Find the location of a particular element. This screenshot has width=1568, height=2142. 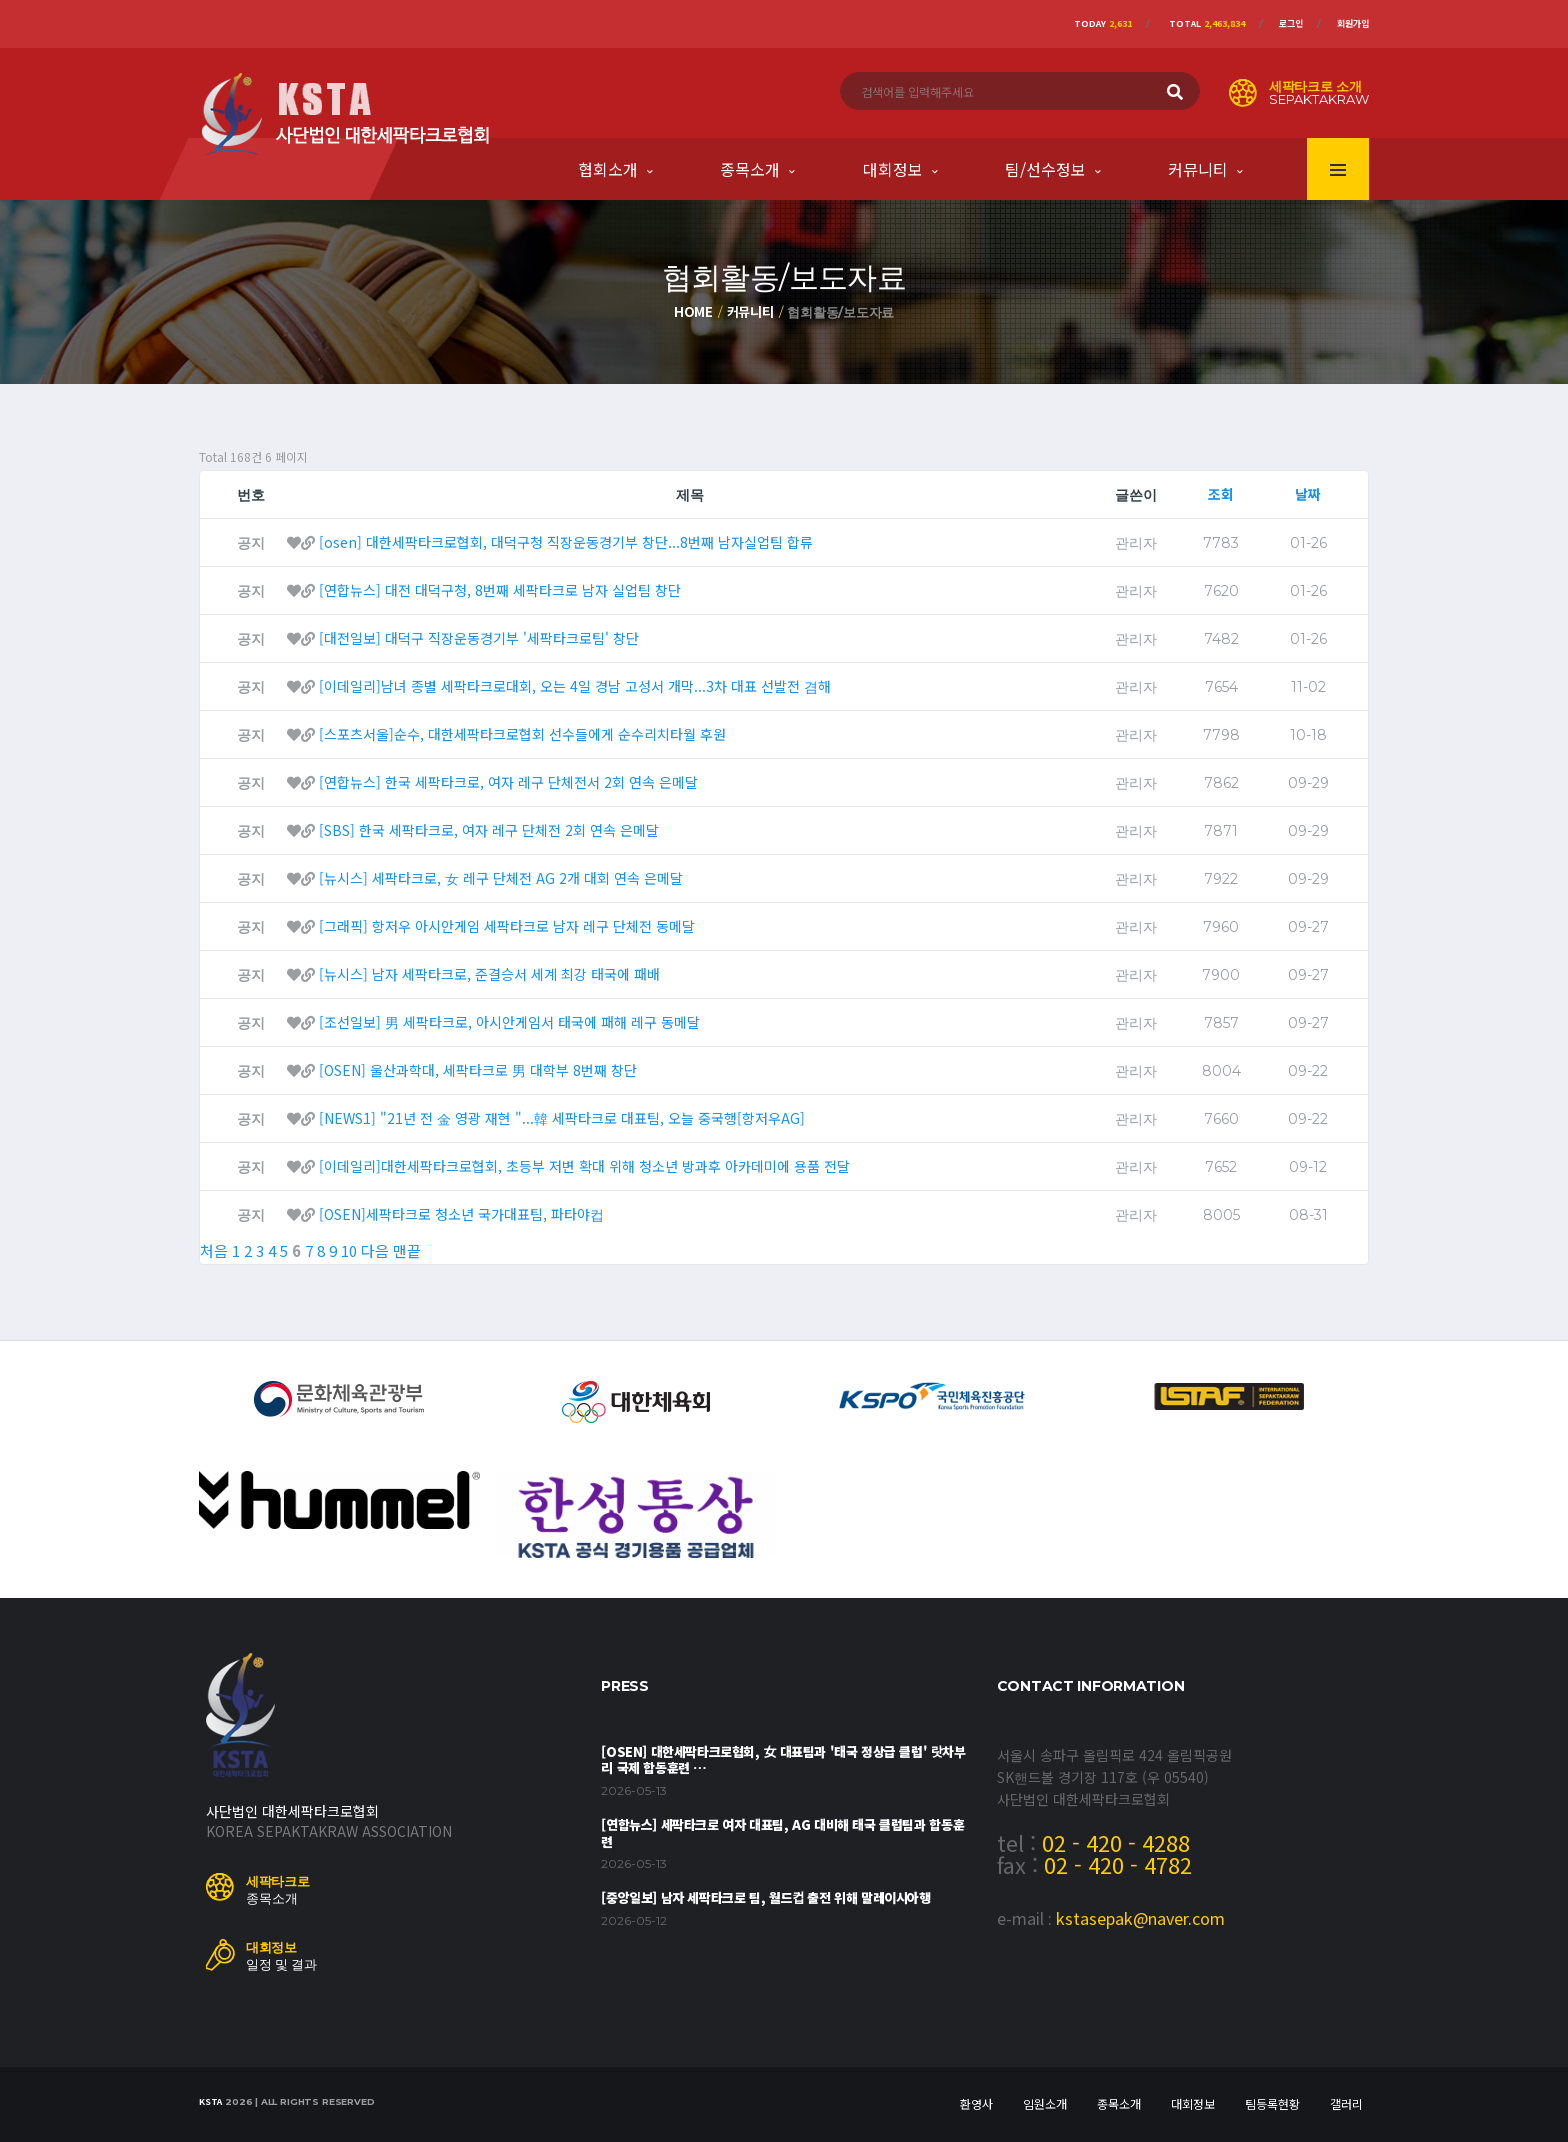

[이데일리]대한세팍타크로협회, 초등부 저변 확대 위해 청소년 방과후 아카데미에 용품 전달 is located at coordinates (584, 1166).